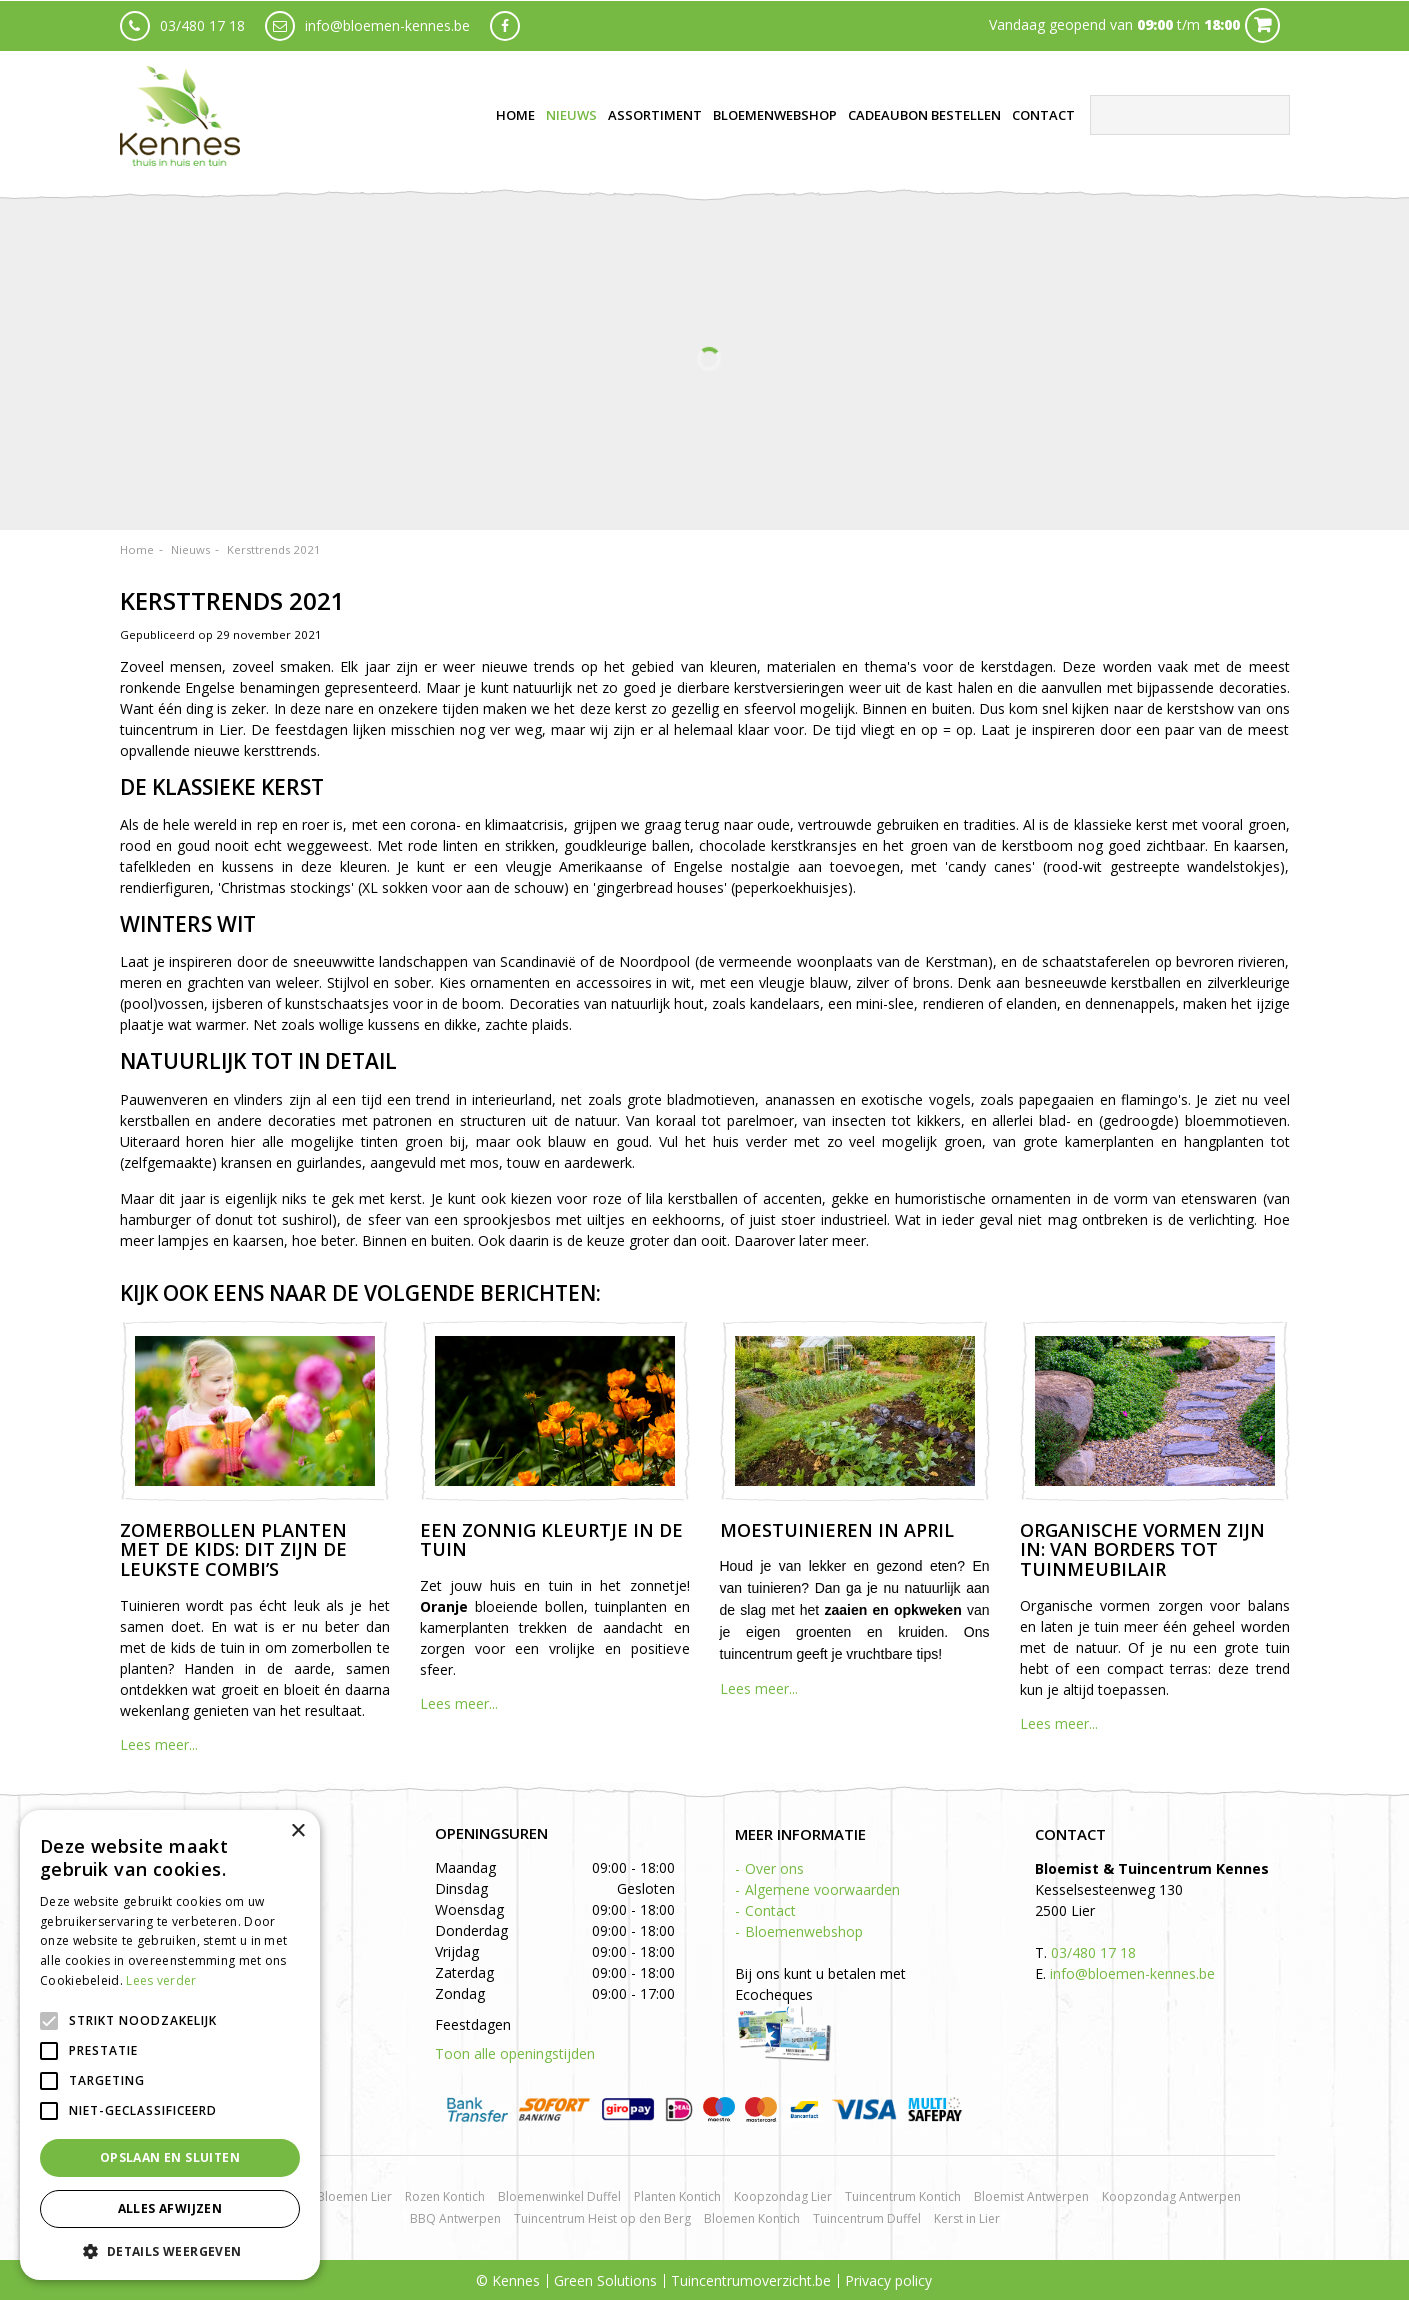 The width and height of the screenshot is (1409, 2300). What do you see at coordinates (1171, 2196) in the screenshot?
I see `Koopzondag Antwerpen` at bounding box center [1171, 2196].